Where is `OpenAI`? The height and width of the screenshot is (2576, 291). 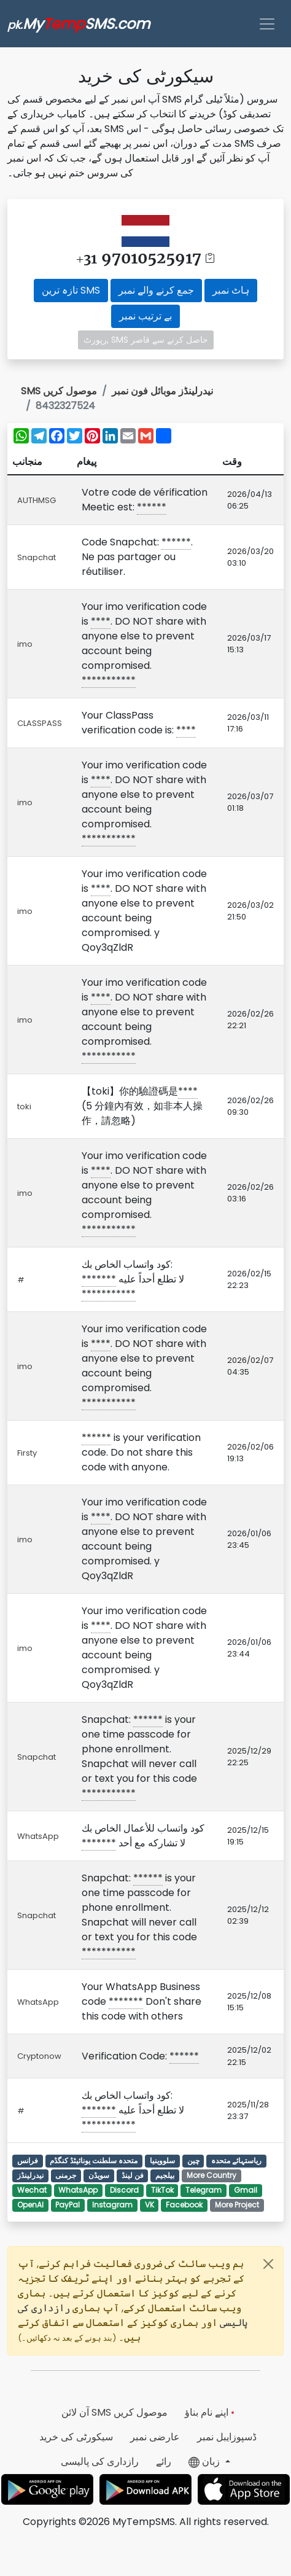
OpenAI is located at coordinates (30, 2204).